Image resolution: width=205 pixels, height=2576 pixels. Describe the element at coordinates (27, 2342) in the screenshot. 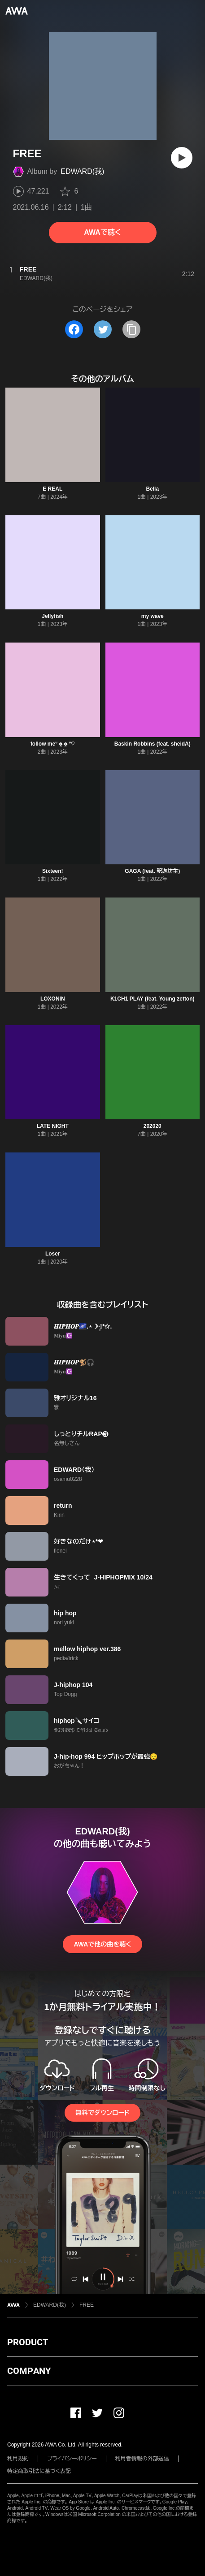

I see `PRODUCT [button]` at that location.